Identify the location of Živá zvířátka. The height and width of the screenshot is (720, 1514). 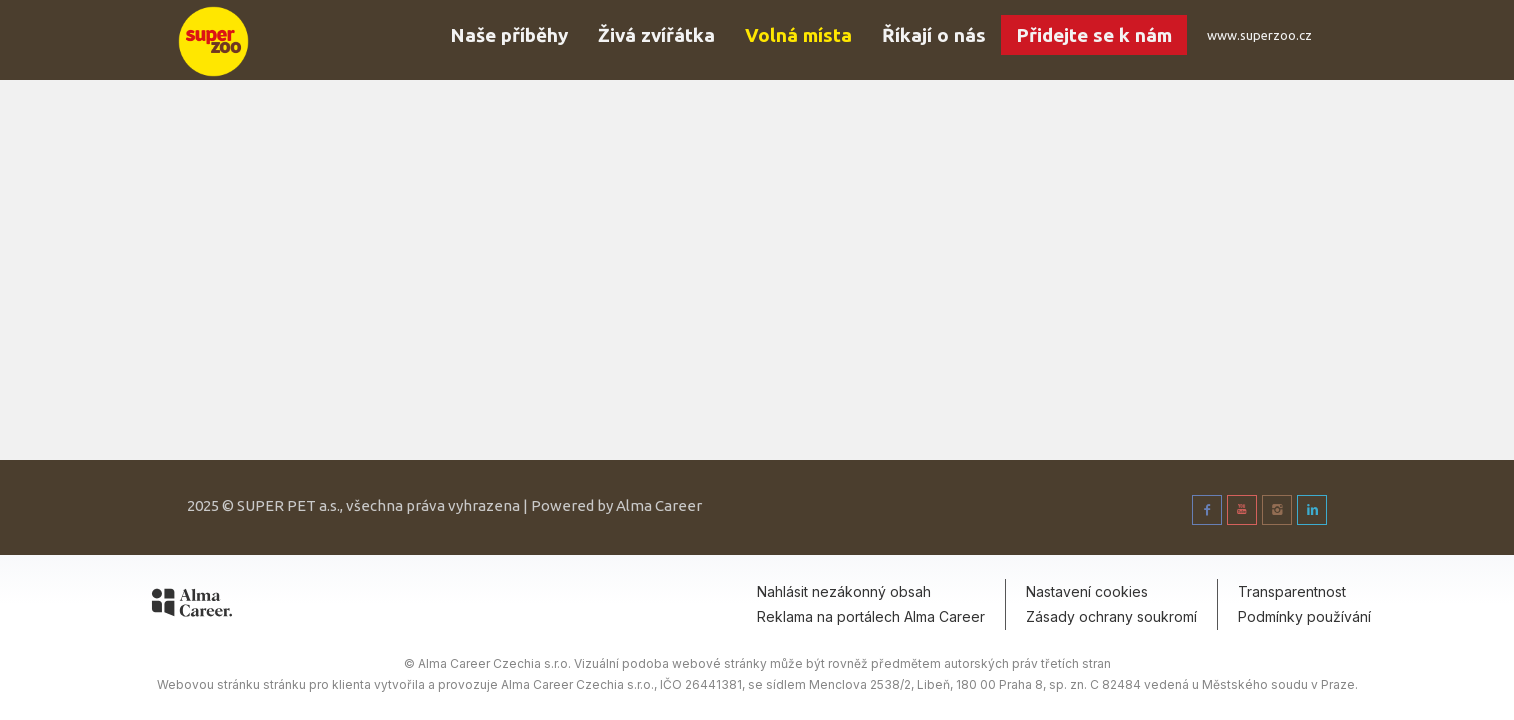
(656, 35).